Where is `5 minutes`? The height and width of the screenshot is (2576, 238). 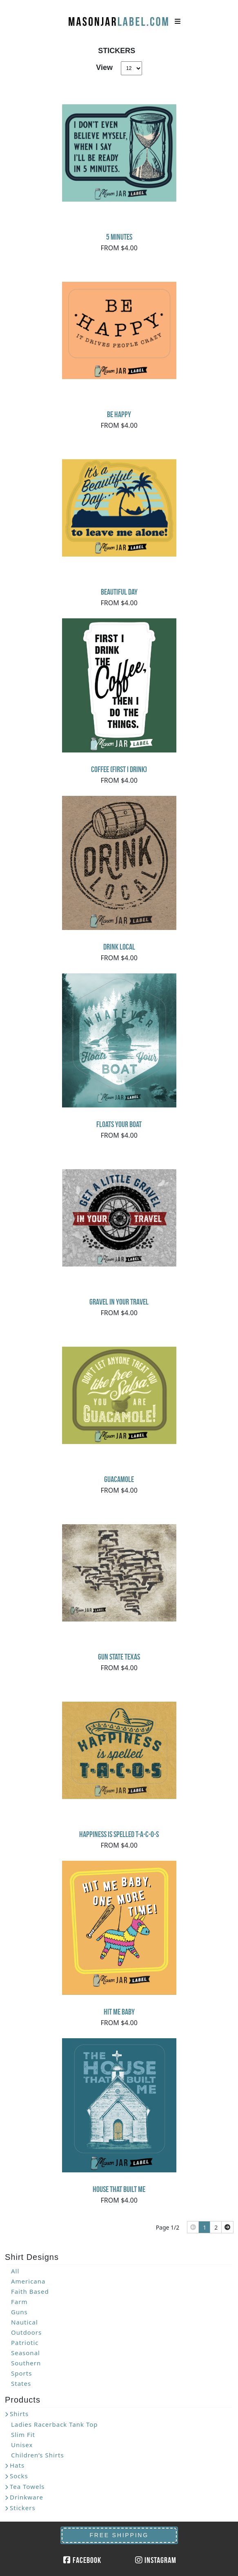 5 minutes is located at coordinates (119, 236).